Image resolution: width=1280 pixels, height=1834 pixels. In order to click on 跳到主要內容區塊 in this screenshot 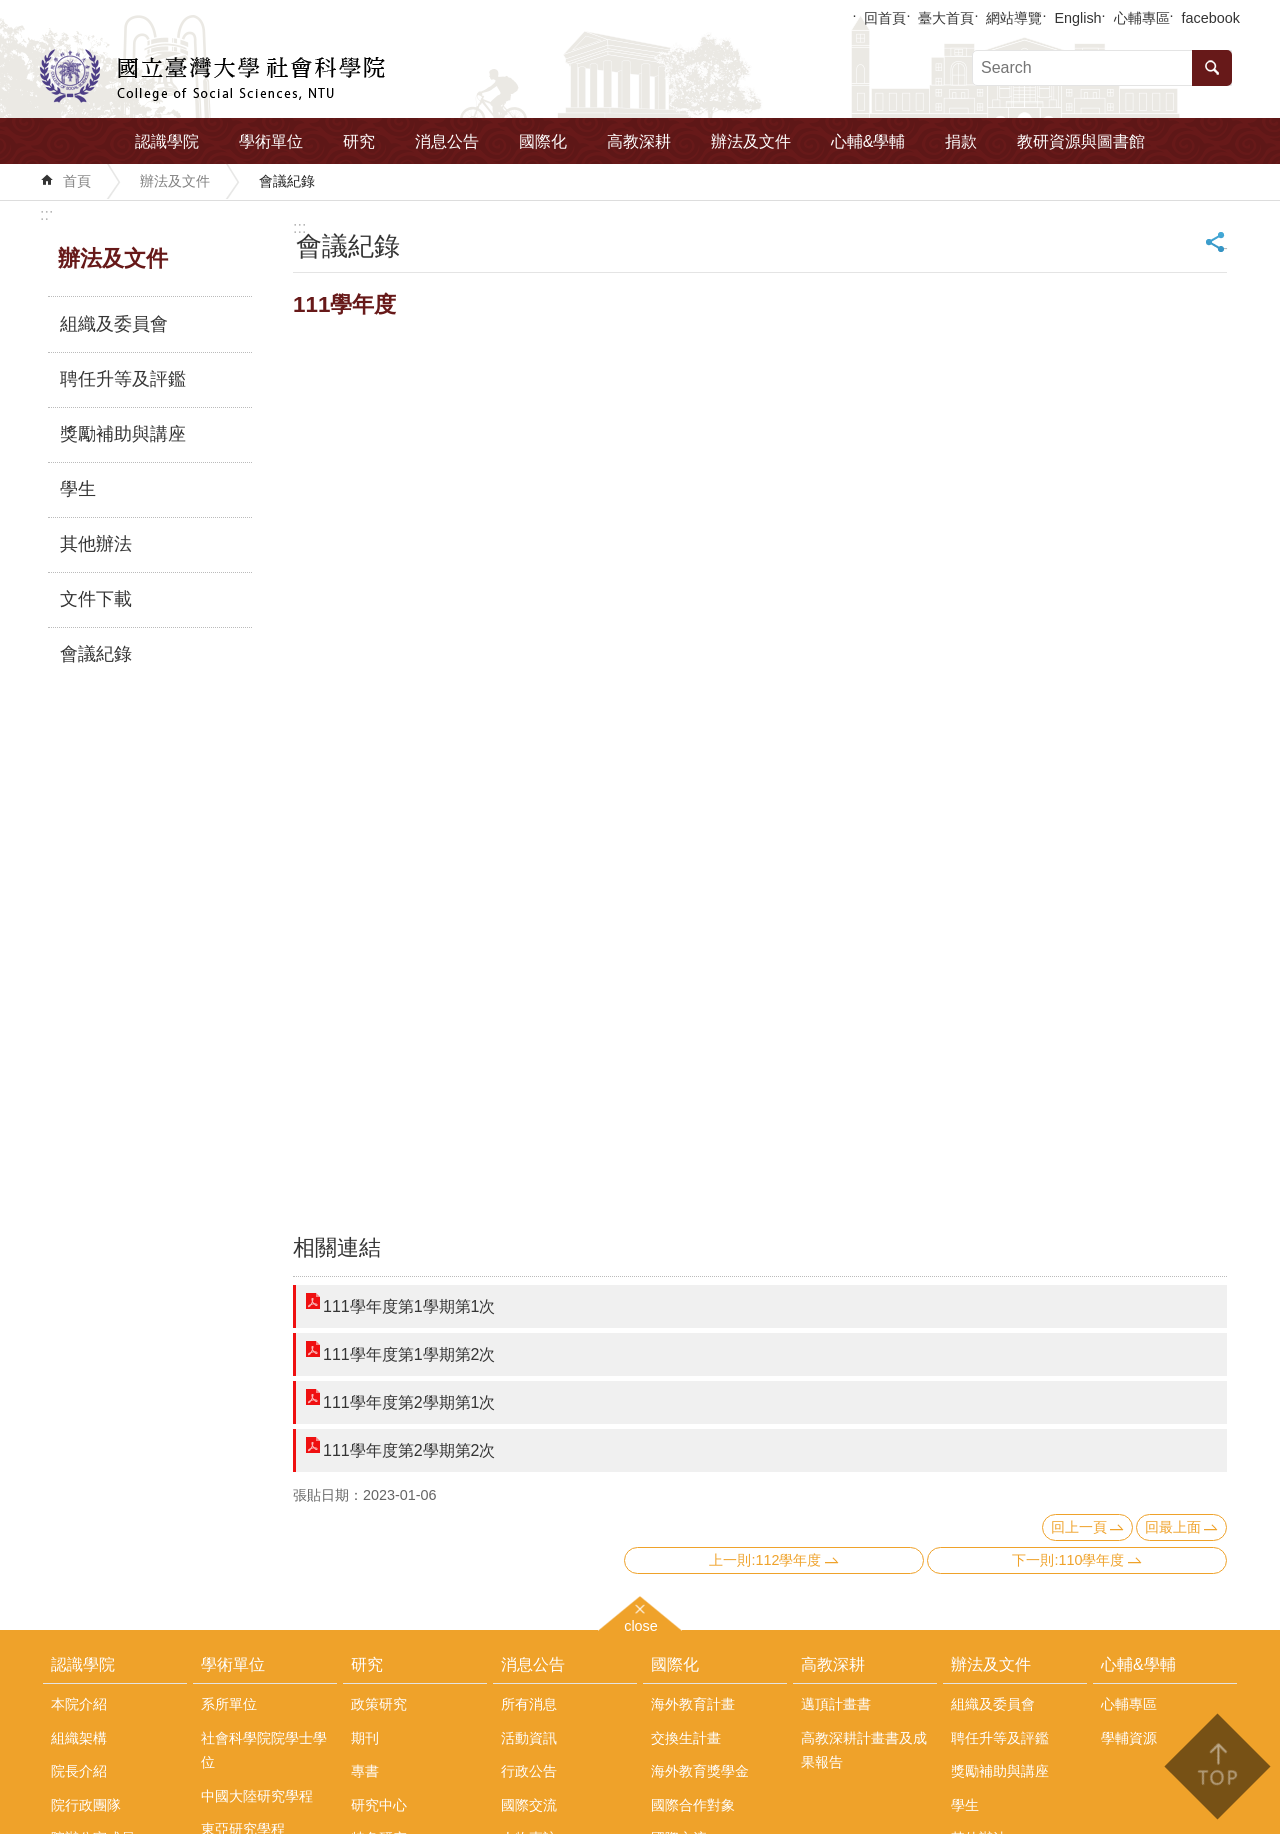, I will do `click(10, 10)`.